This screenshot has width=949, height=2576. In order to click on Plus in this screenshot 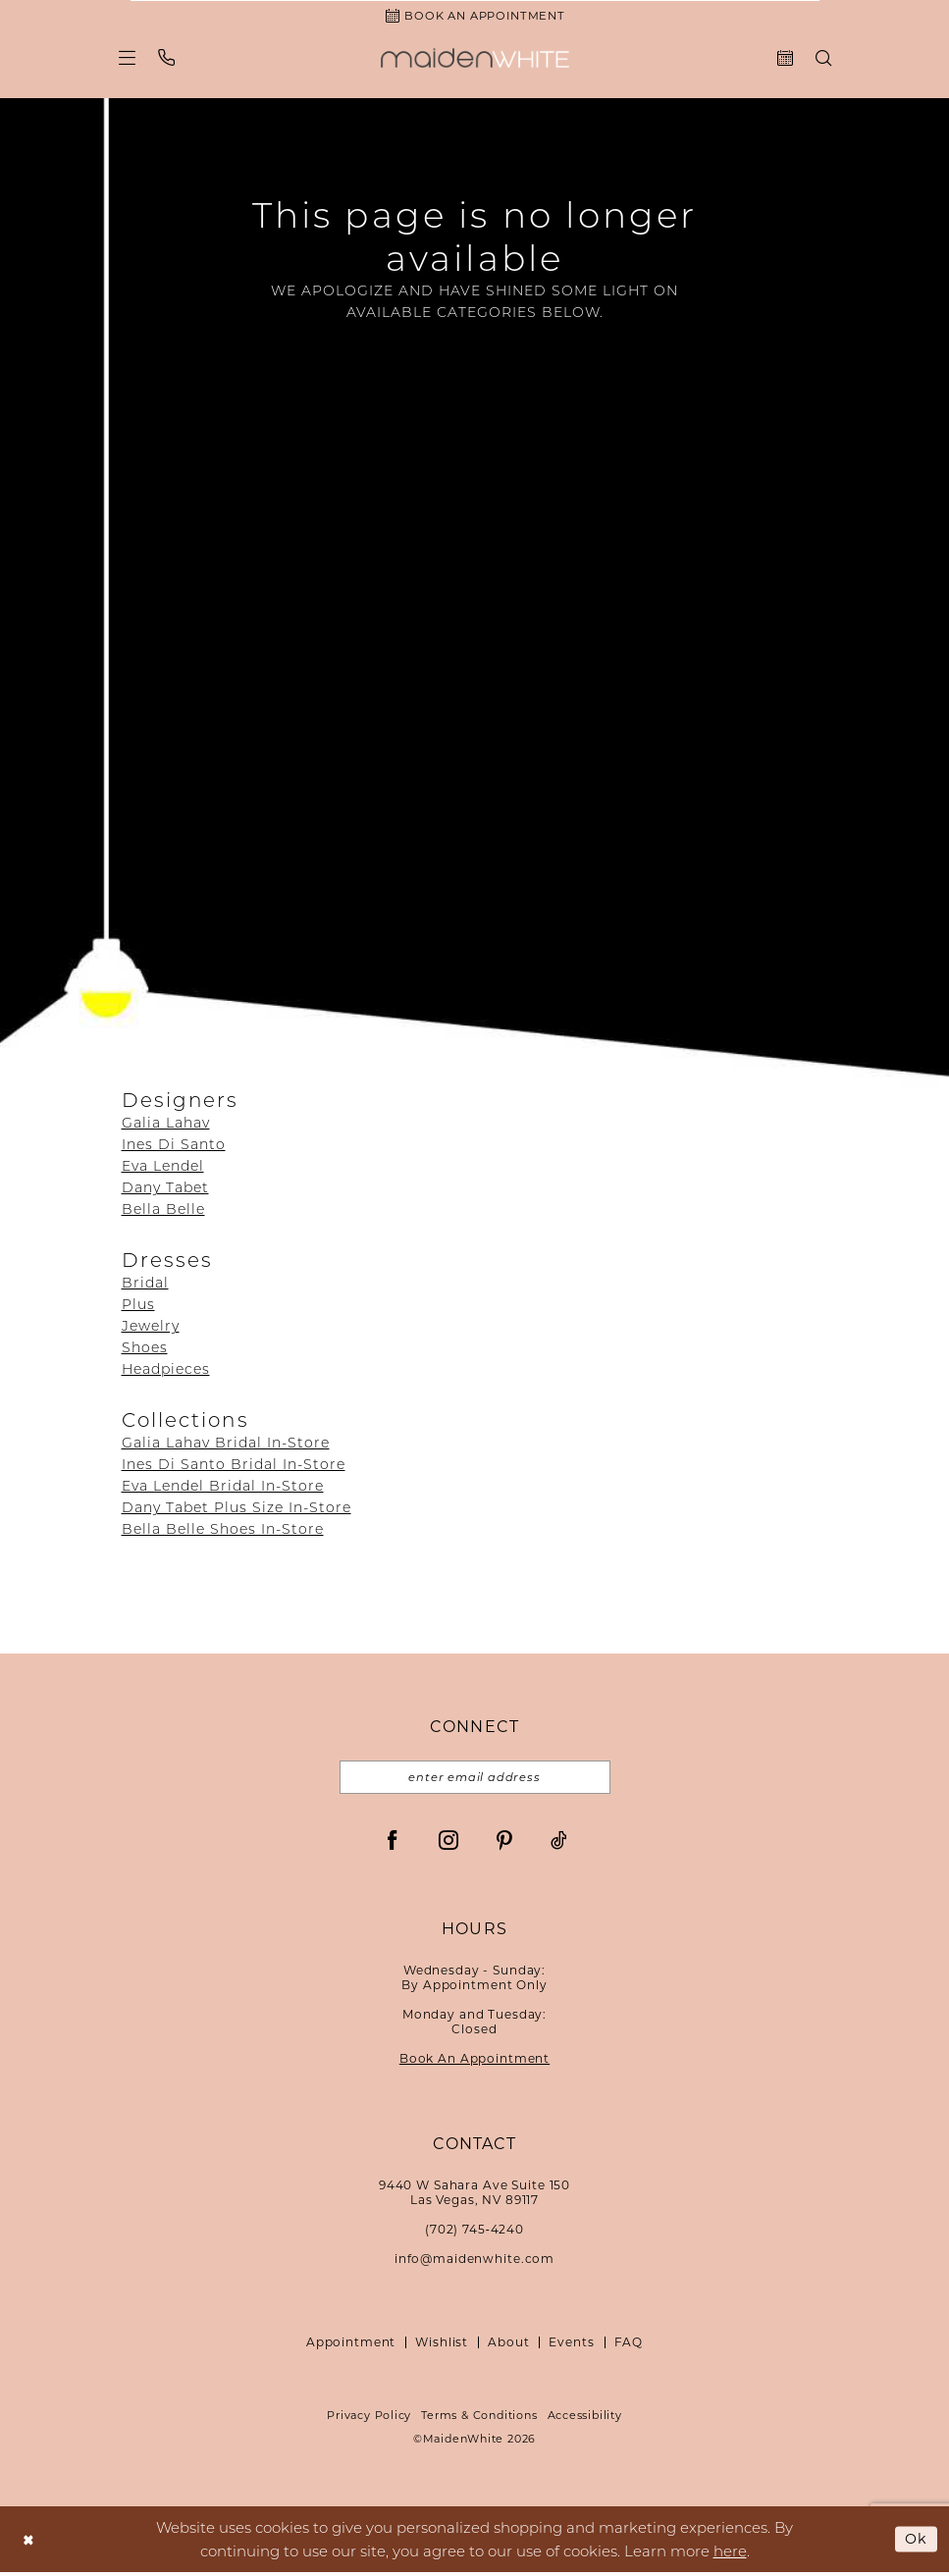, I will do `click(138, 1306)`.